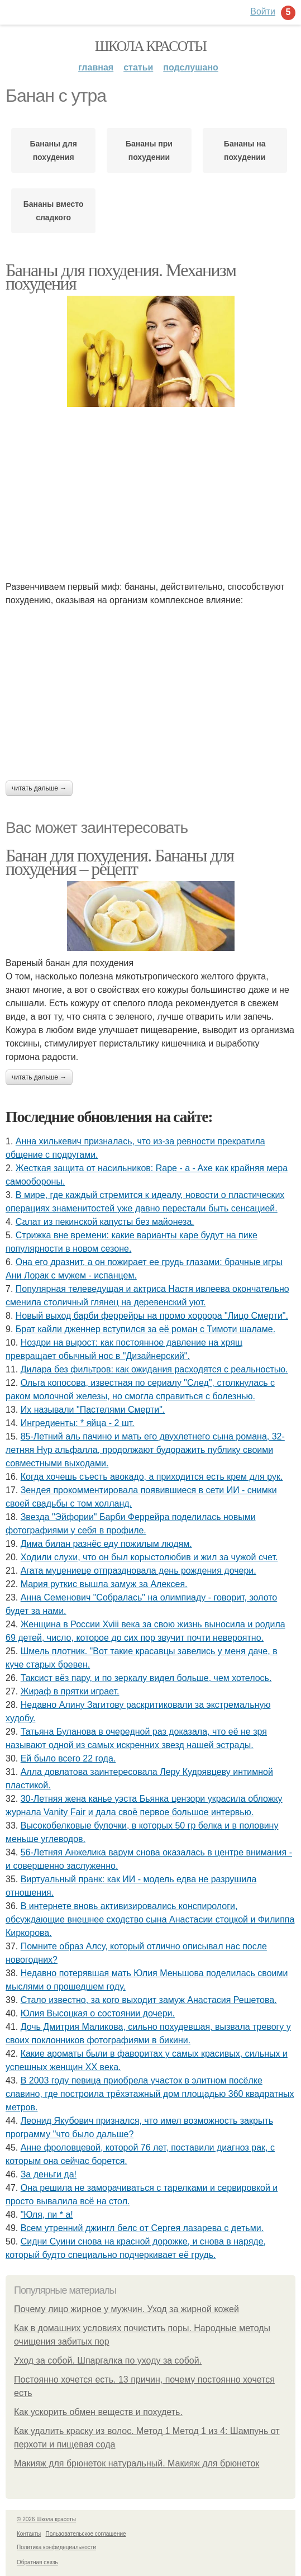 This screenshot has height=2576, width=301. I want to click on Мария руткис вышла замуж за Алексея., so click(104, 1584).